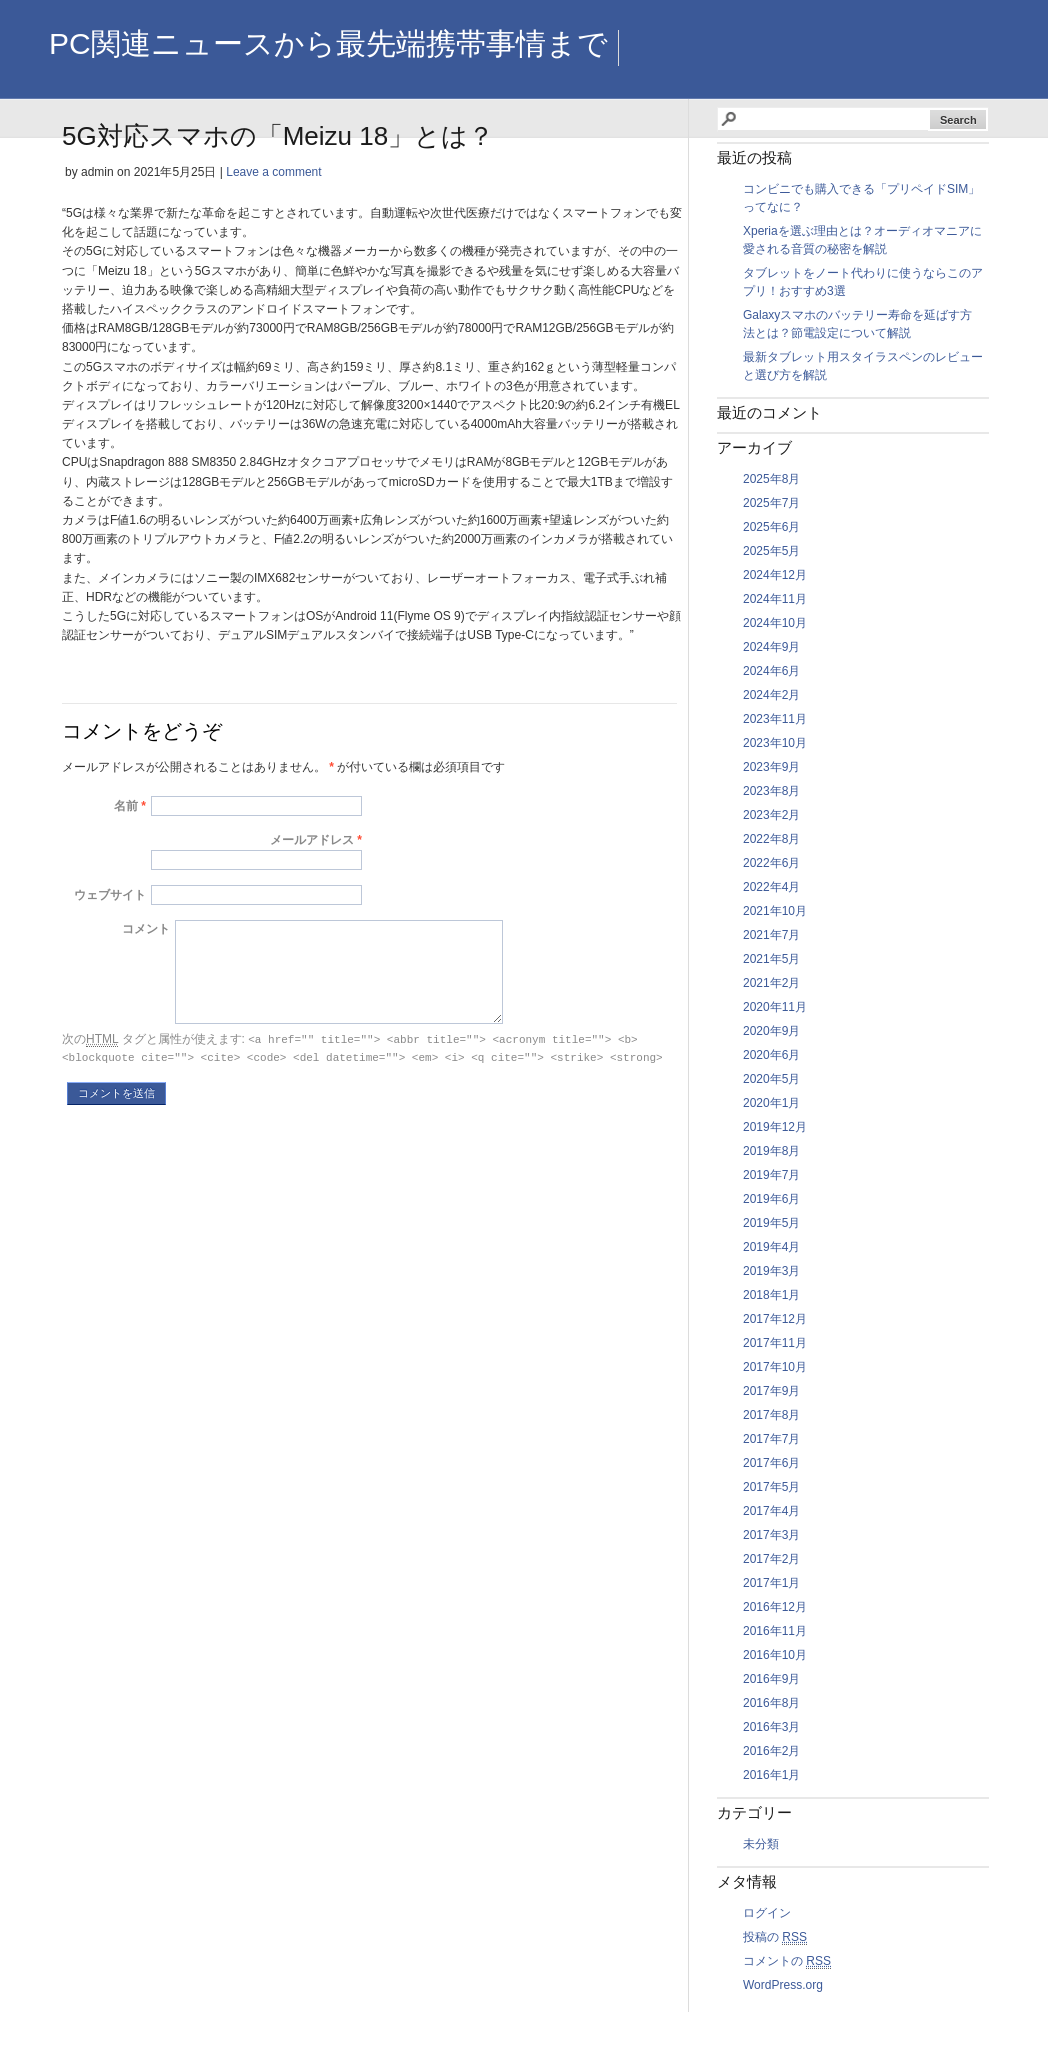 Image resolution: width=1048 pixels, height=2068 pixels. Describe the element at coordinates (771, 1223) in the screenshot. I see `2019年5月` at that location.